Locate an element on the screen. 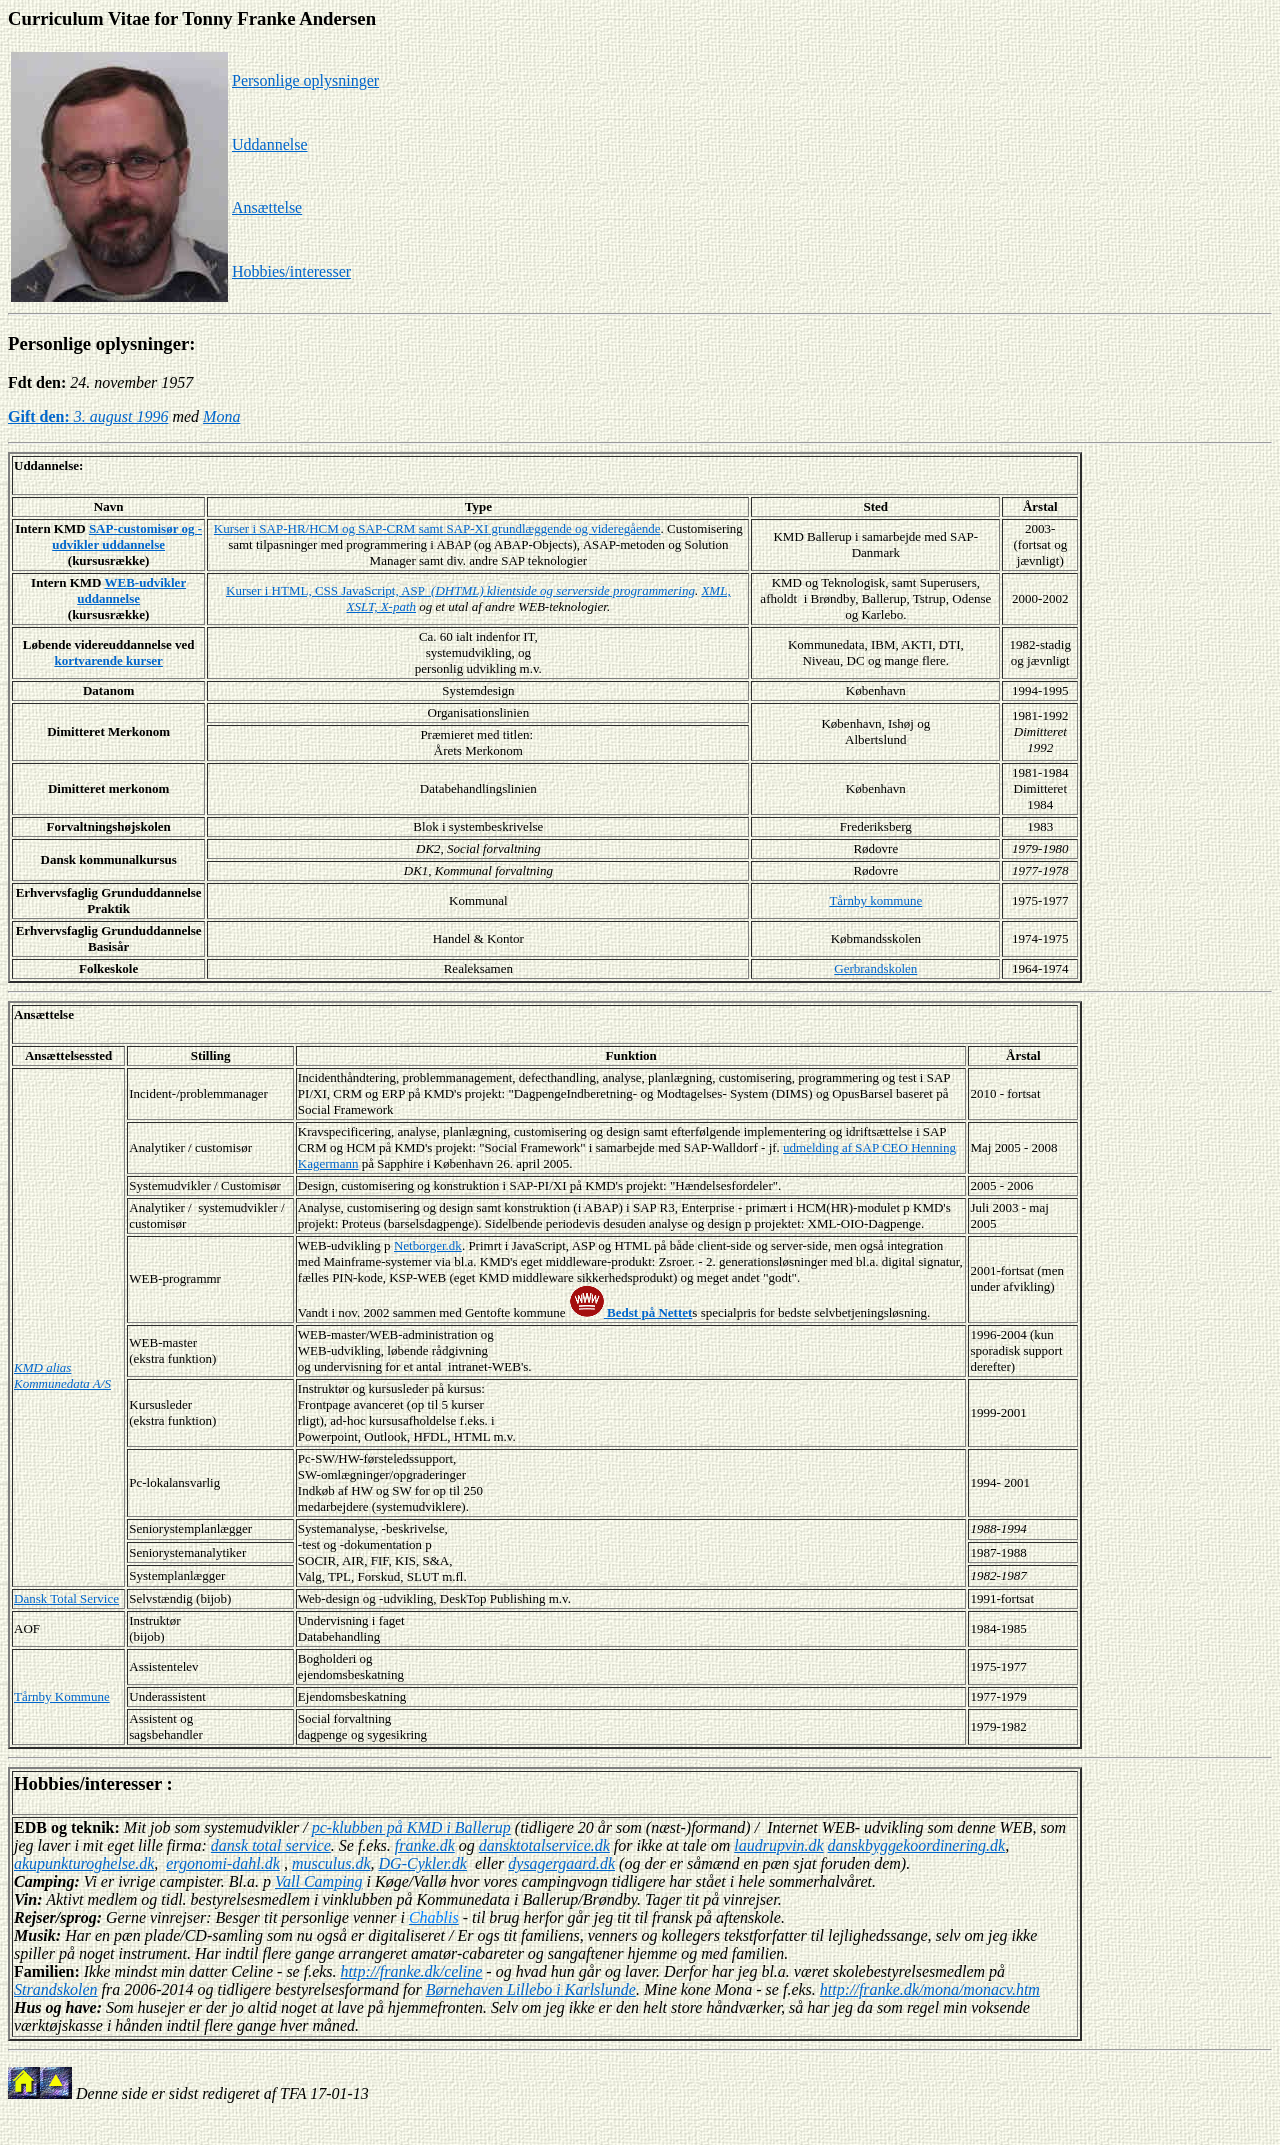 The image size is (1280, 2145). Uddannelse is located at coordinates (270, 144).